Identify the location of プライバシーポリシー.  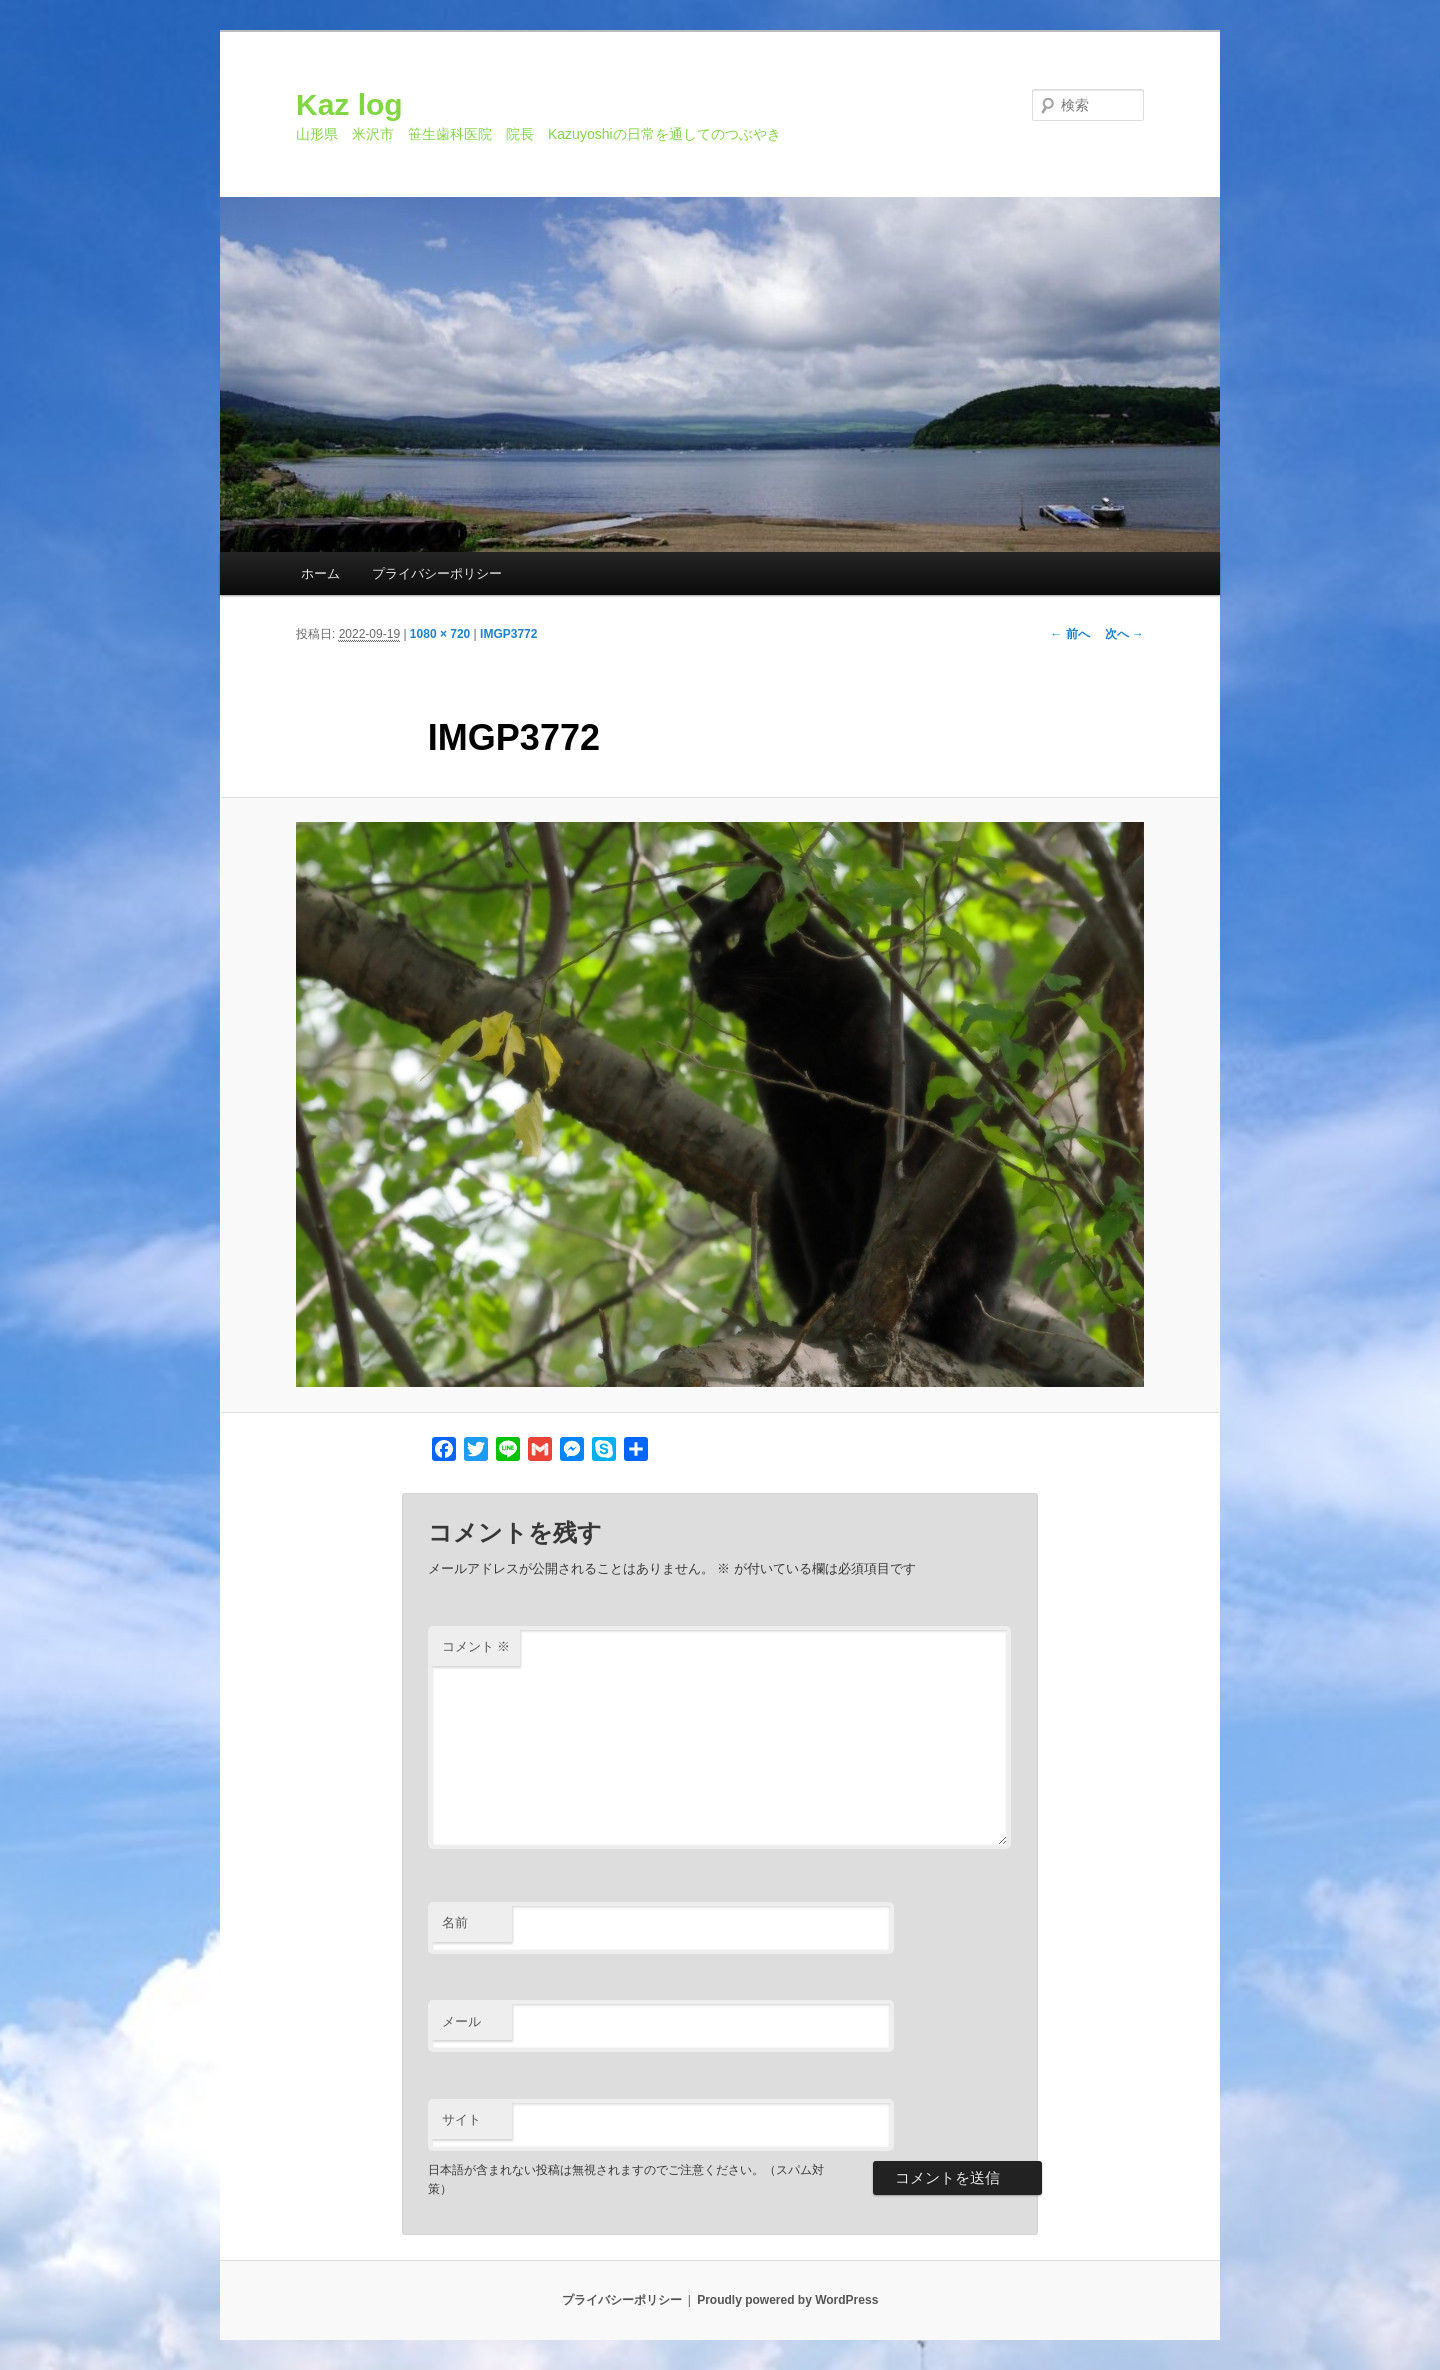
(437, 573).